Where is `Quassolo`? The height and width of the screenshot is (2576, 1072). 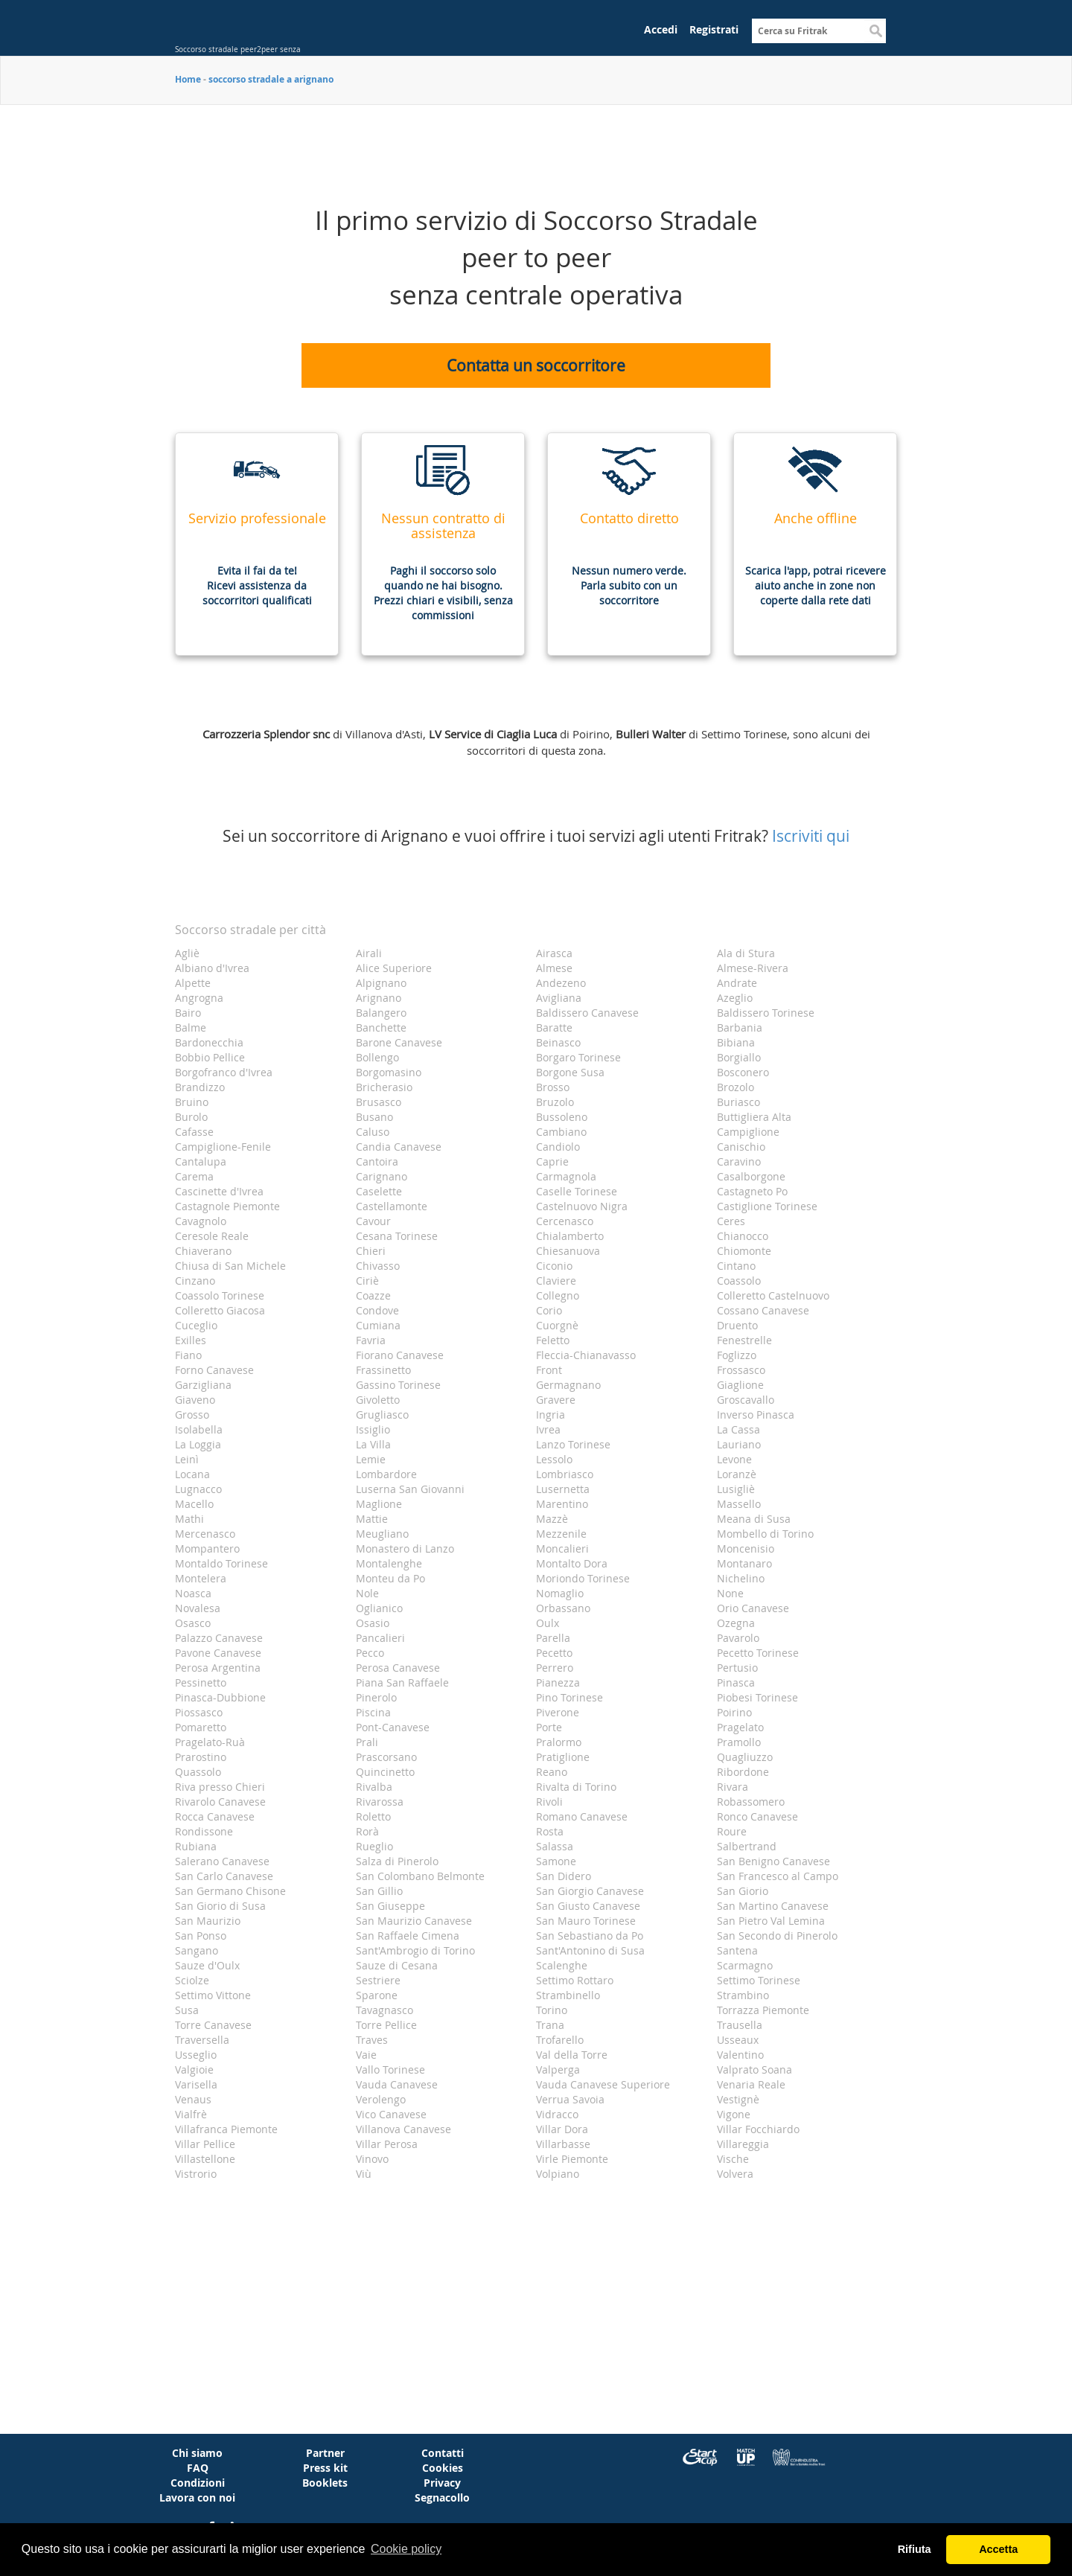
Quassolo is located at coordinates (198, 1772).